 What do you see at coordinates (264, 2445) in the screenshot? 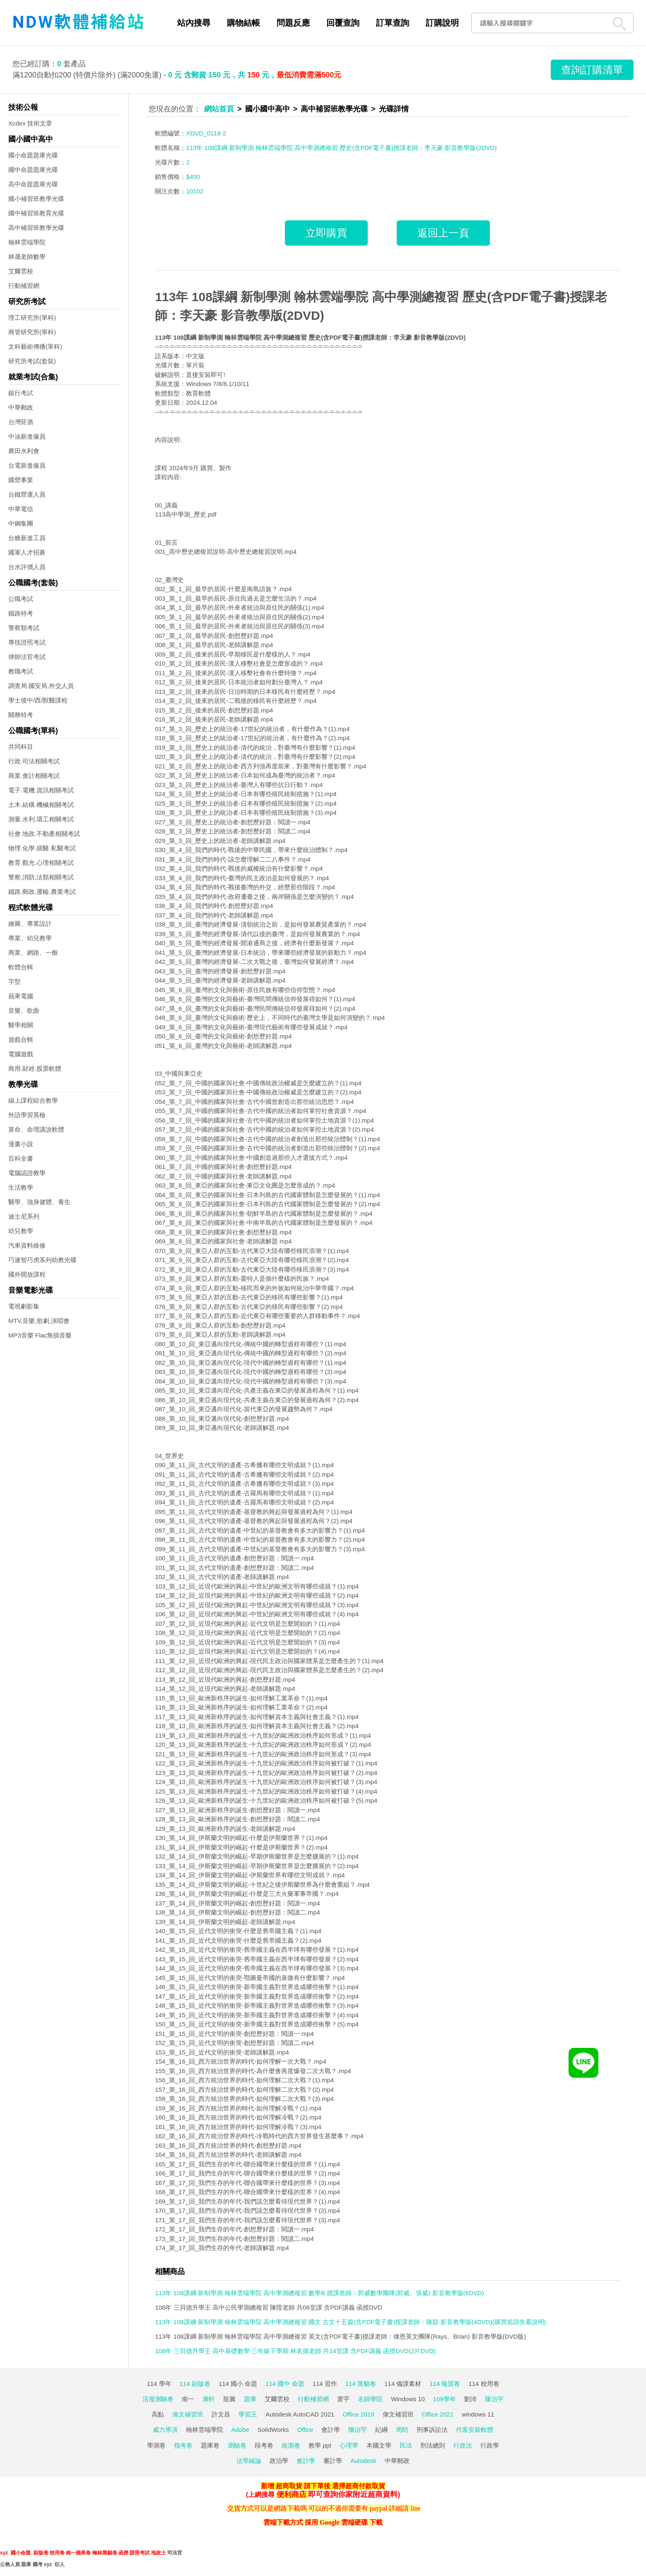
I see `段考卷` at bounding box center [264, 2445].